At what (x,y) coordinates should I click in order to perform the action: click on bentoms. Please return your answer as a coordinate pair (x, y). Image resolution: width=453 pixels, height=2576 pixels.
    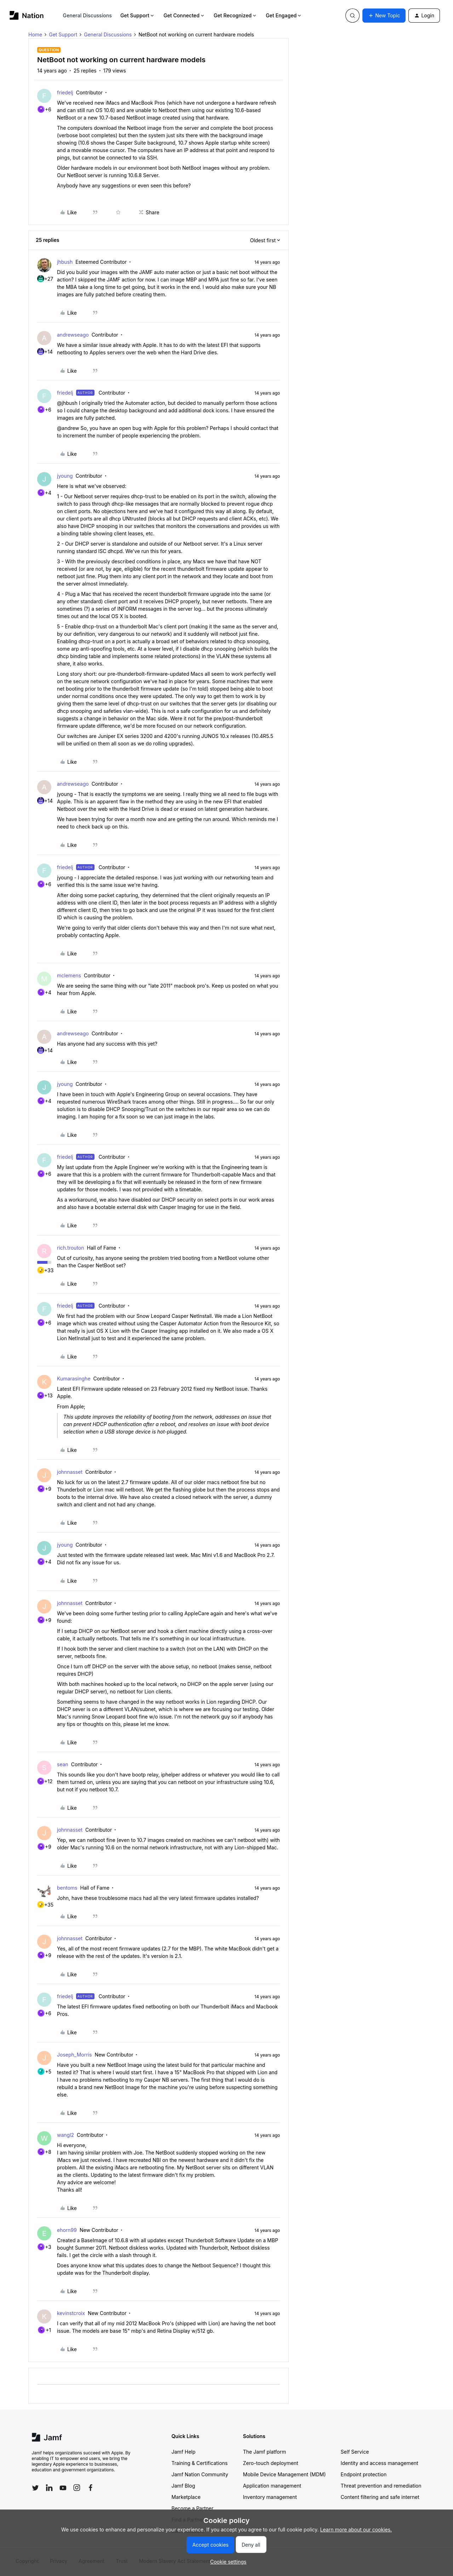
    Looking at the image, I should click on (67, 1888).